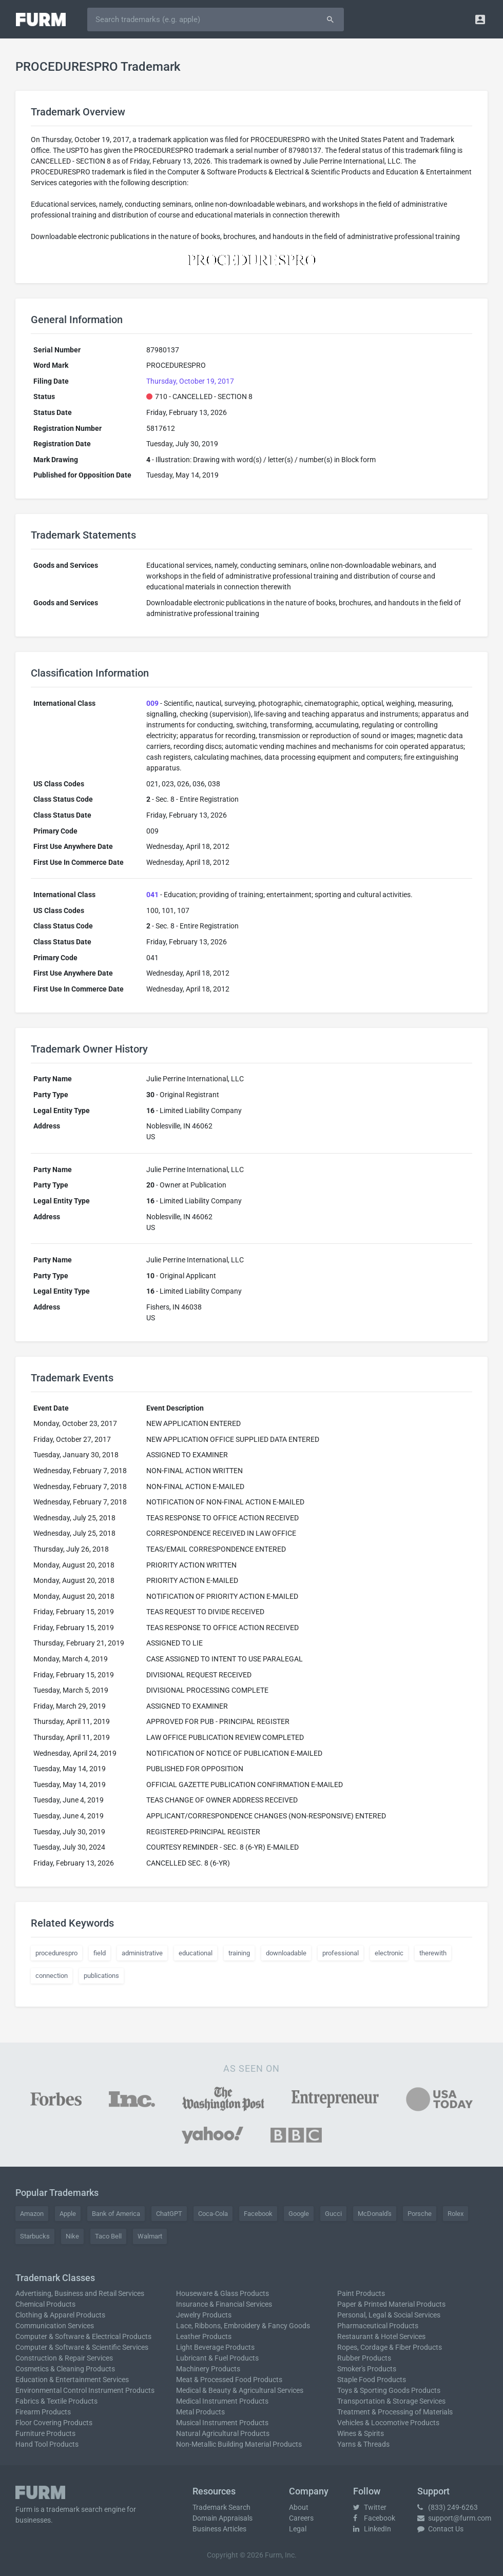  I want to click on Smoker's Products, so click(366, 2369).